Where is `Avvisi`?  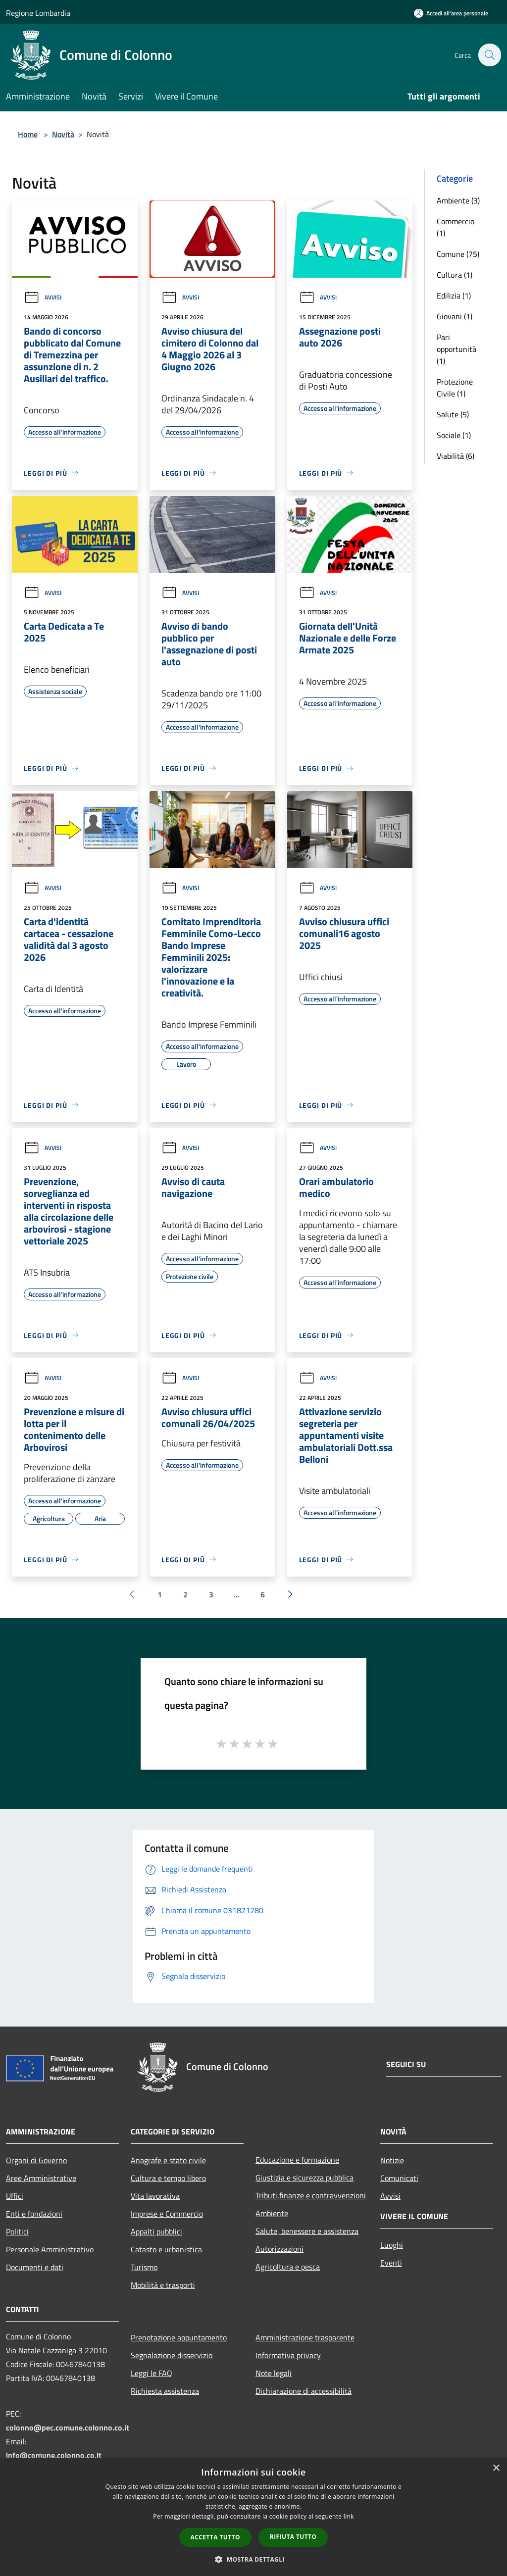
Avvisi is located at coordinates (42, 297).